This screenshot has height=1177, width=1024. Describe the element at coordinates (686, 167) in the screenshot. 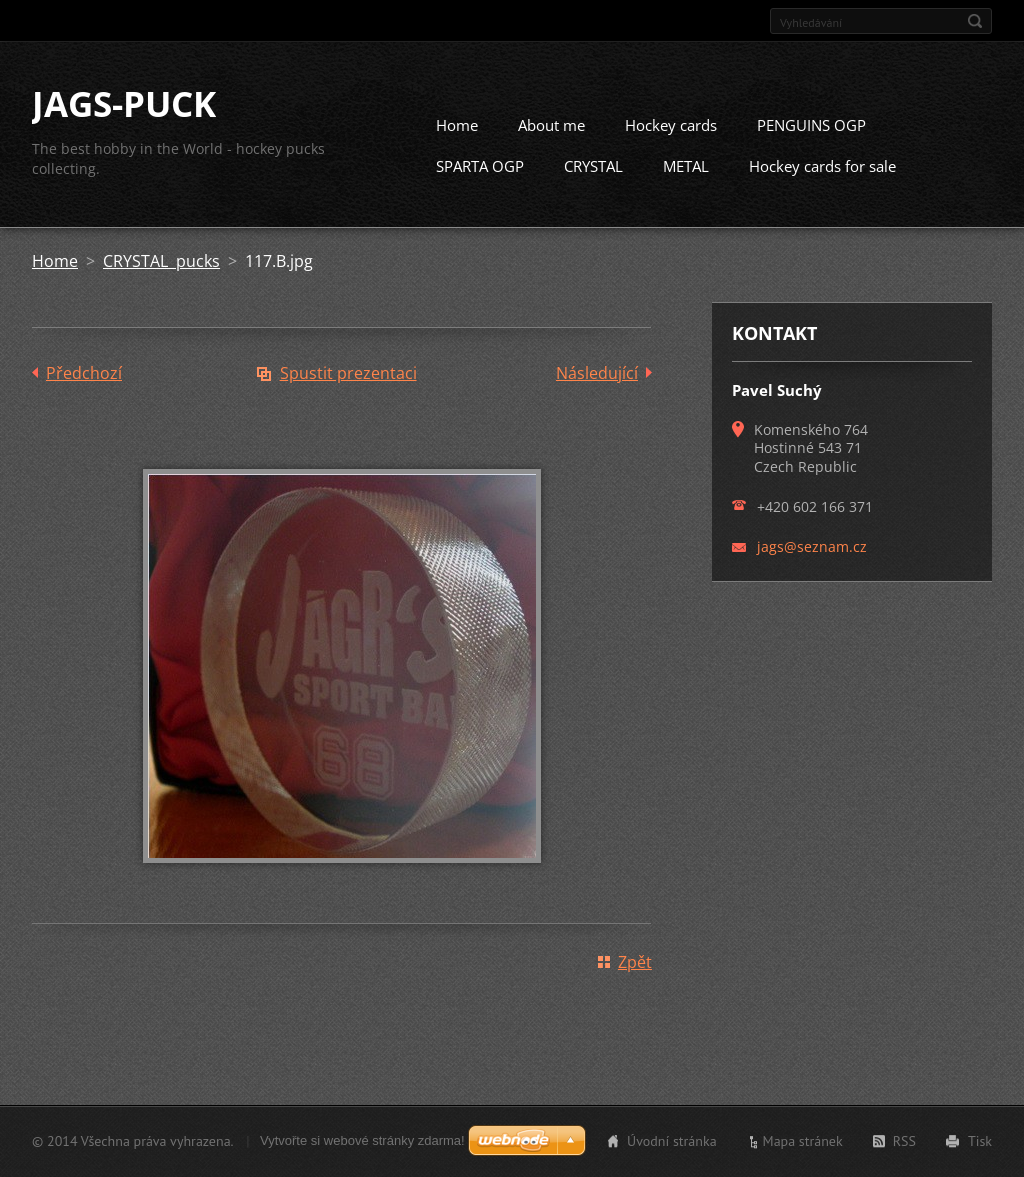

I see `METAL` at that location.